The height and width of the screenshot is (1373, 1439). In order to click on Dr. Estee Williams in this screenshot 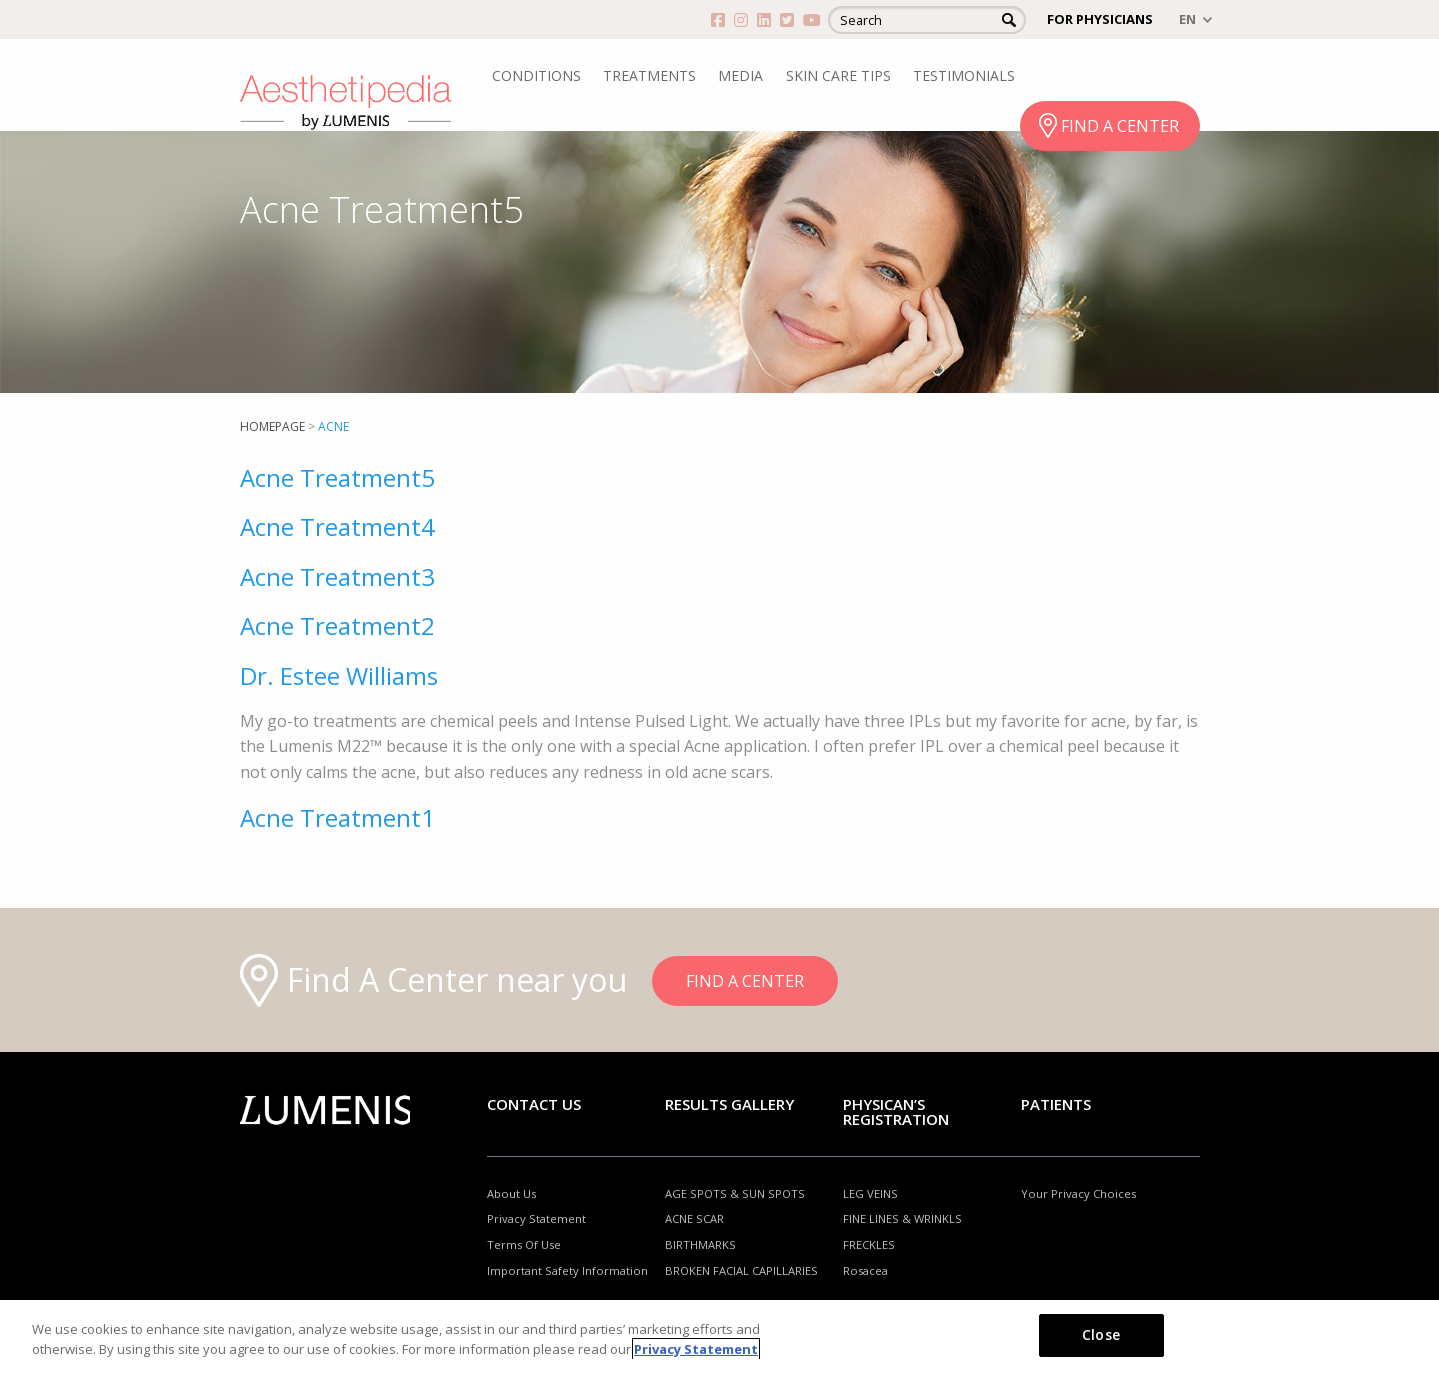, I will do `click(339, 675)`.